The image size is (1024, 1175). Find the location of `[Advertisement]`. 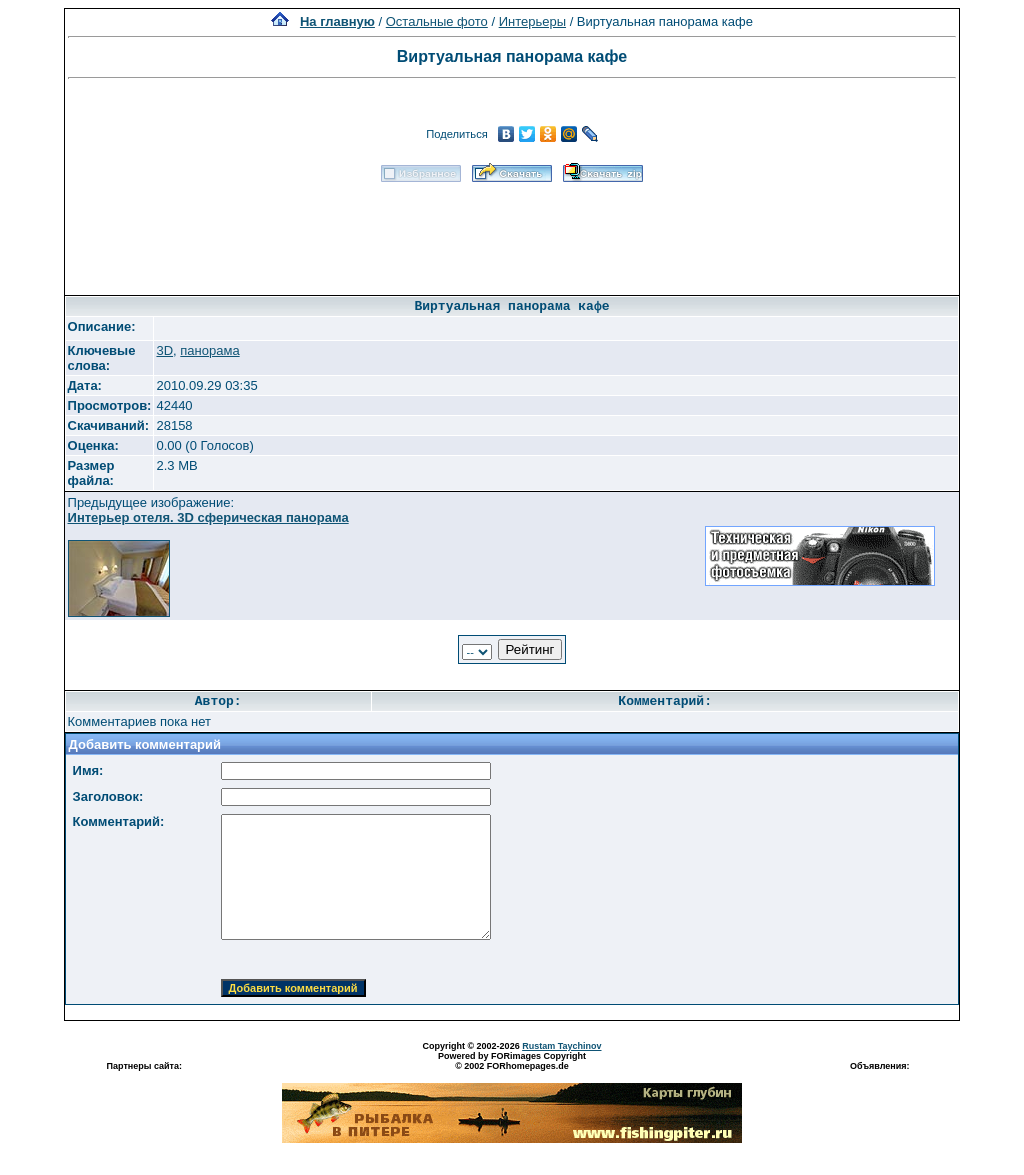

[Advertisement] is located at coordinates (512, 232).